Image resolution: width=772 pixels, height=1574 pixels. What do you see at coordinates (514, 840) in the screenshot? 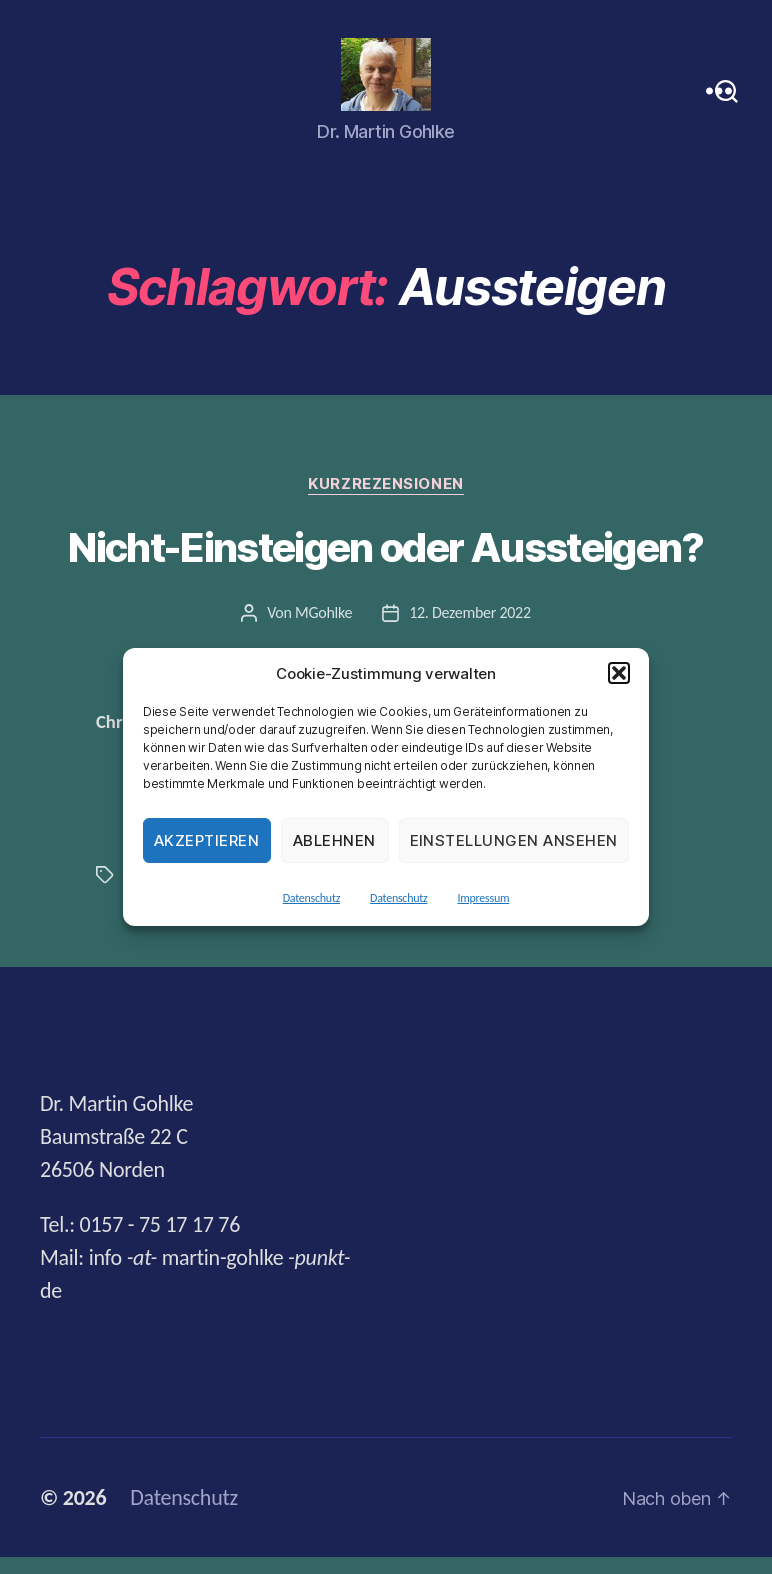
I see `Einstellungen ansehen` at bounding box center [514, 840].